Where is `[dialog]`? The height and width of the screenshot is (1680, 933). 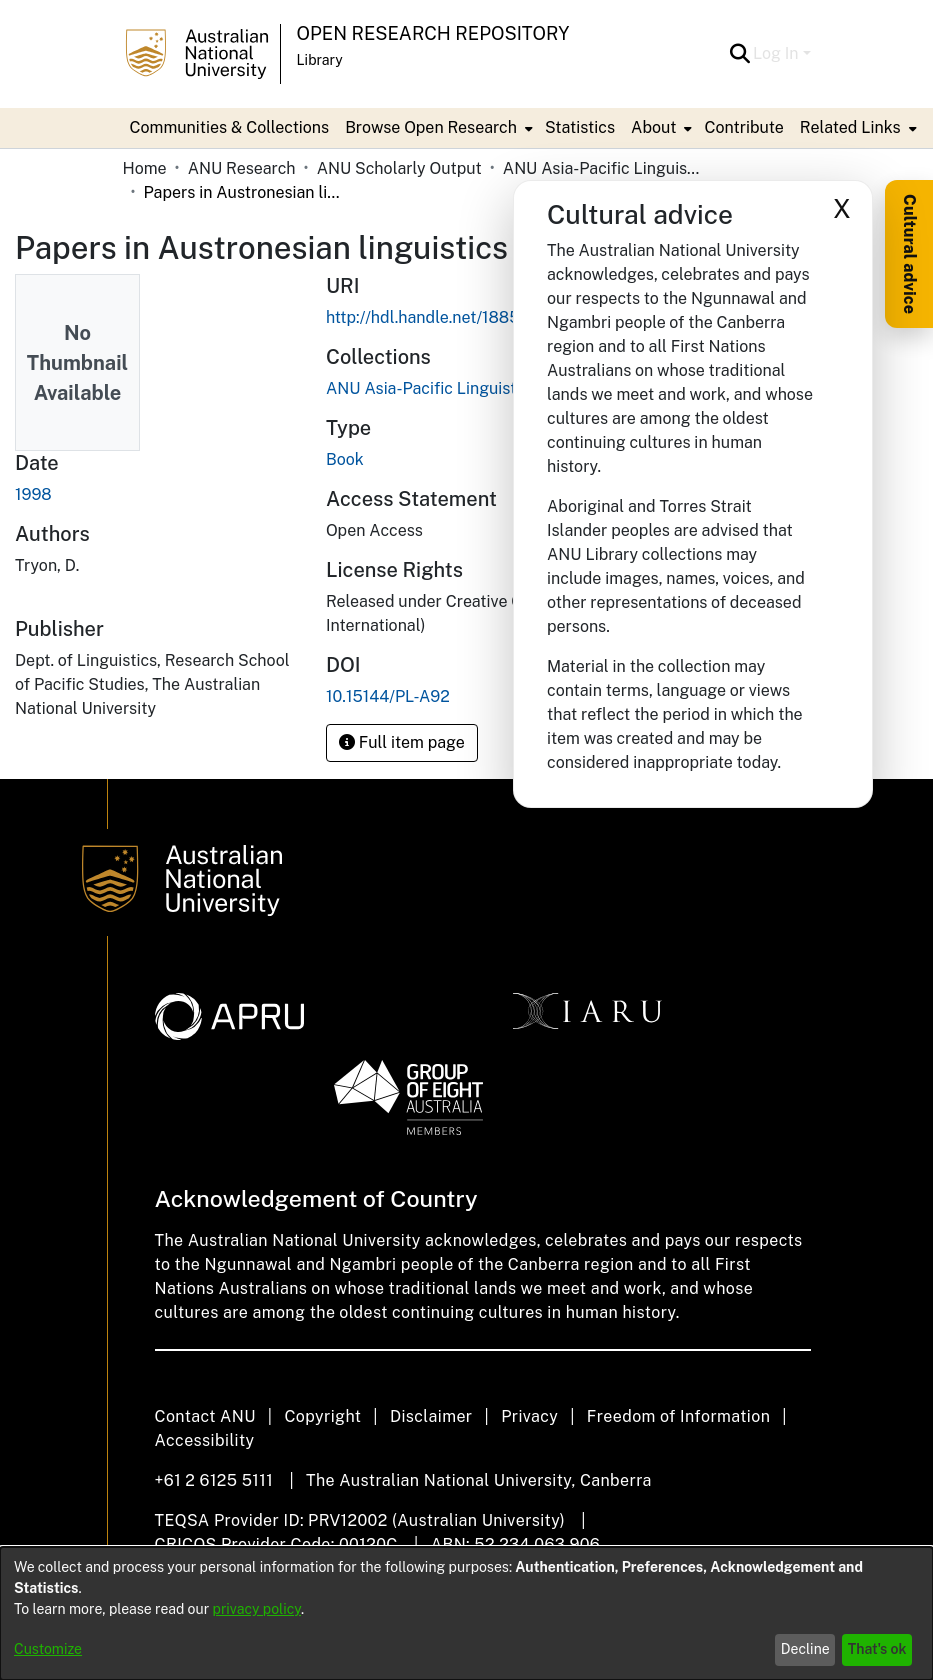 [dialog] is located at coordinates (466, 1613).